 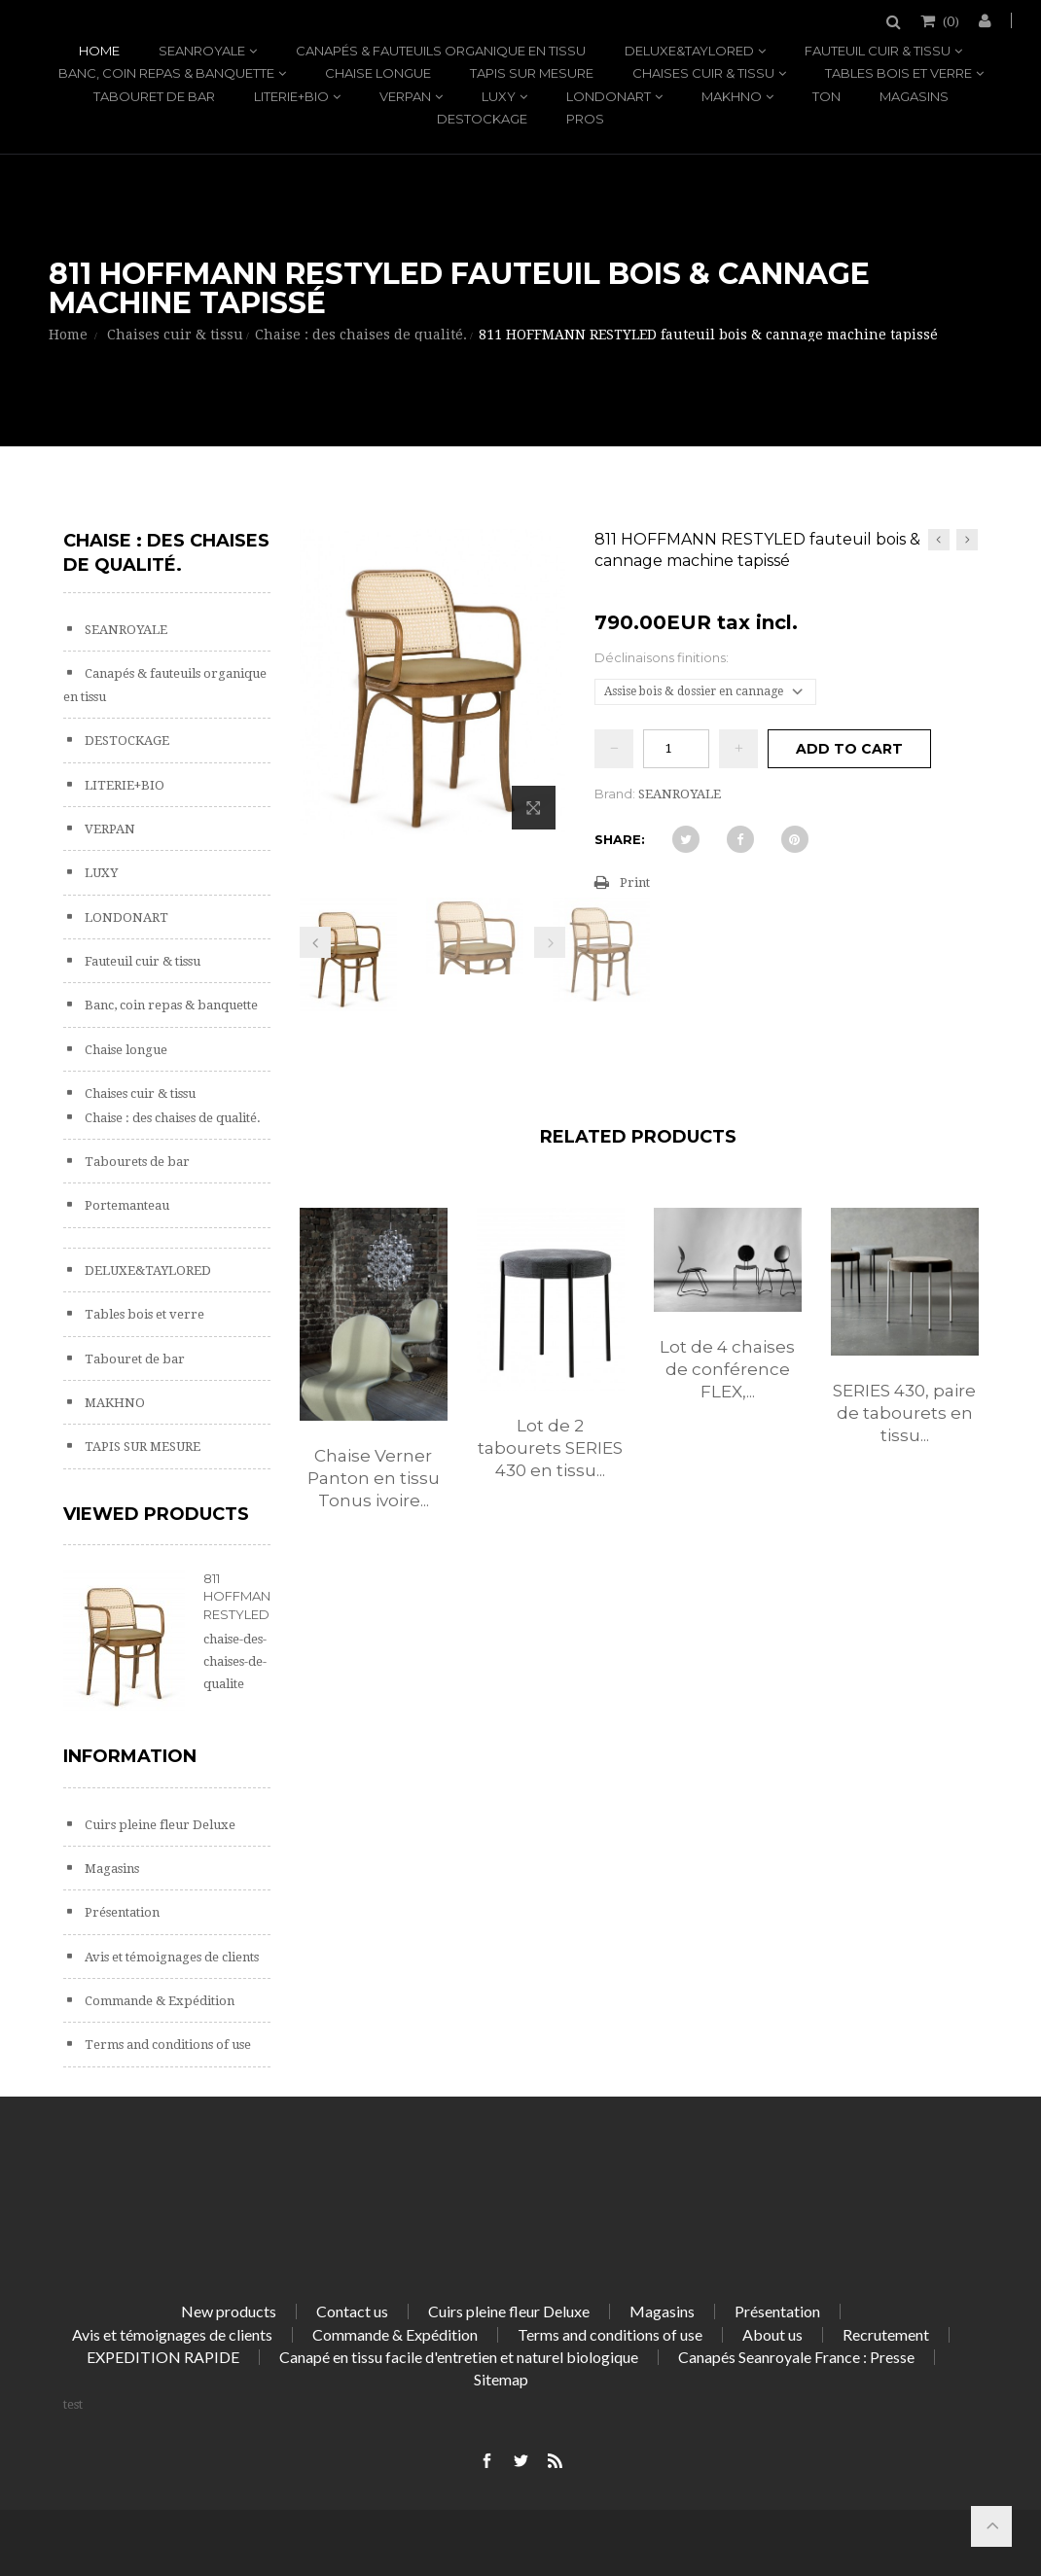 What do you see at coordinates (130, 1756) in the screenshot?
I see `Information` at bounding box center [130, 1756].